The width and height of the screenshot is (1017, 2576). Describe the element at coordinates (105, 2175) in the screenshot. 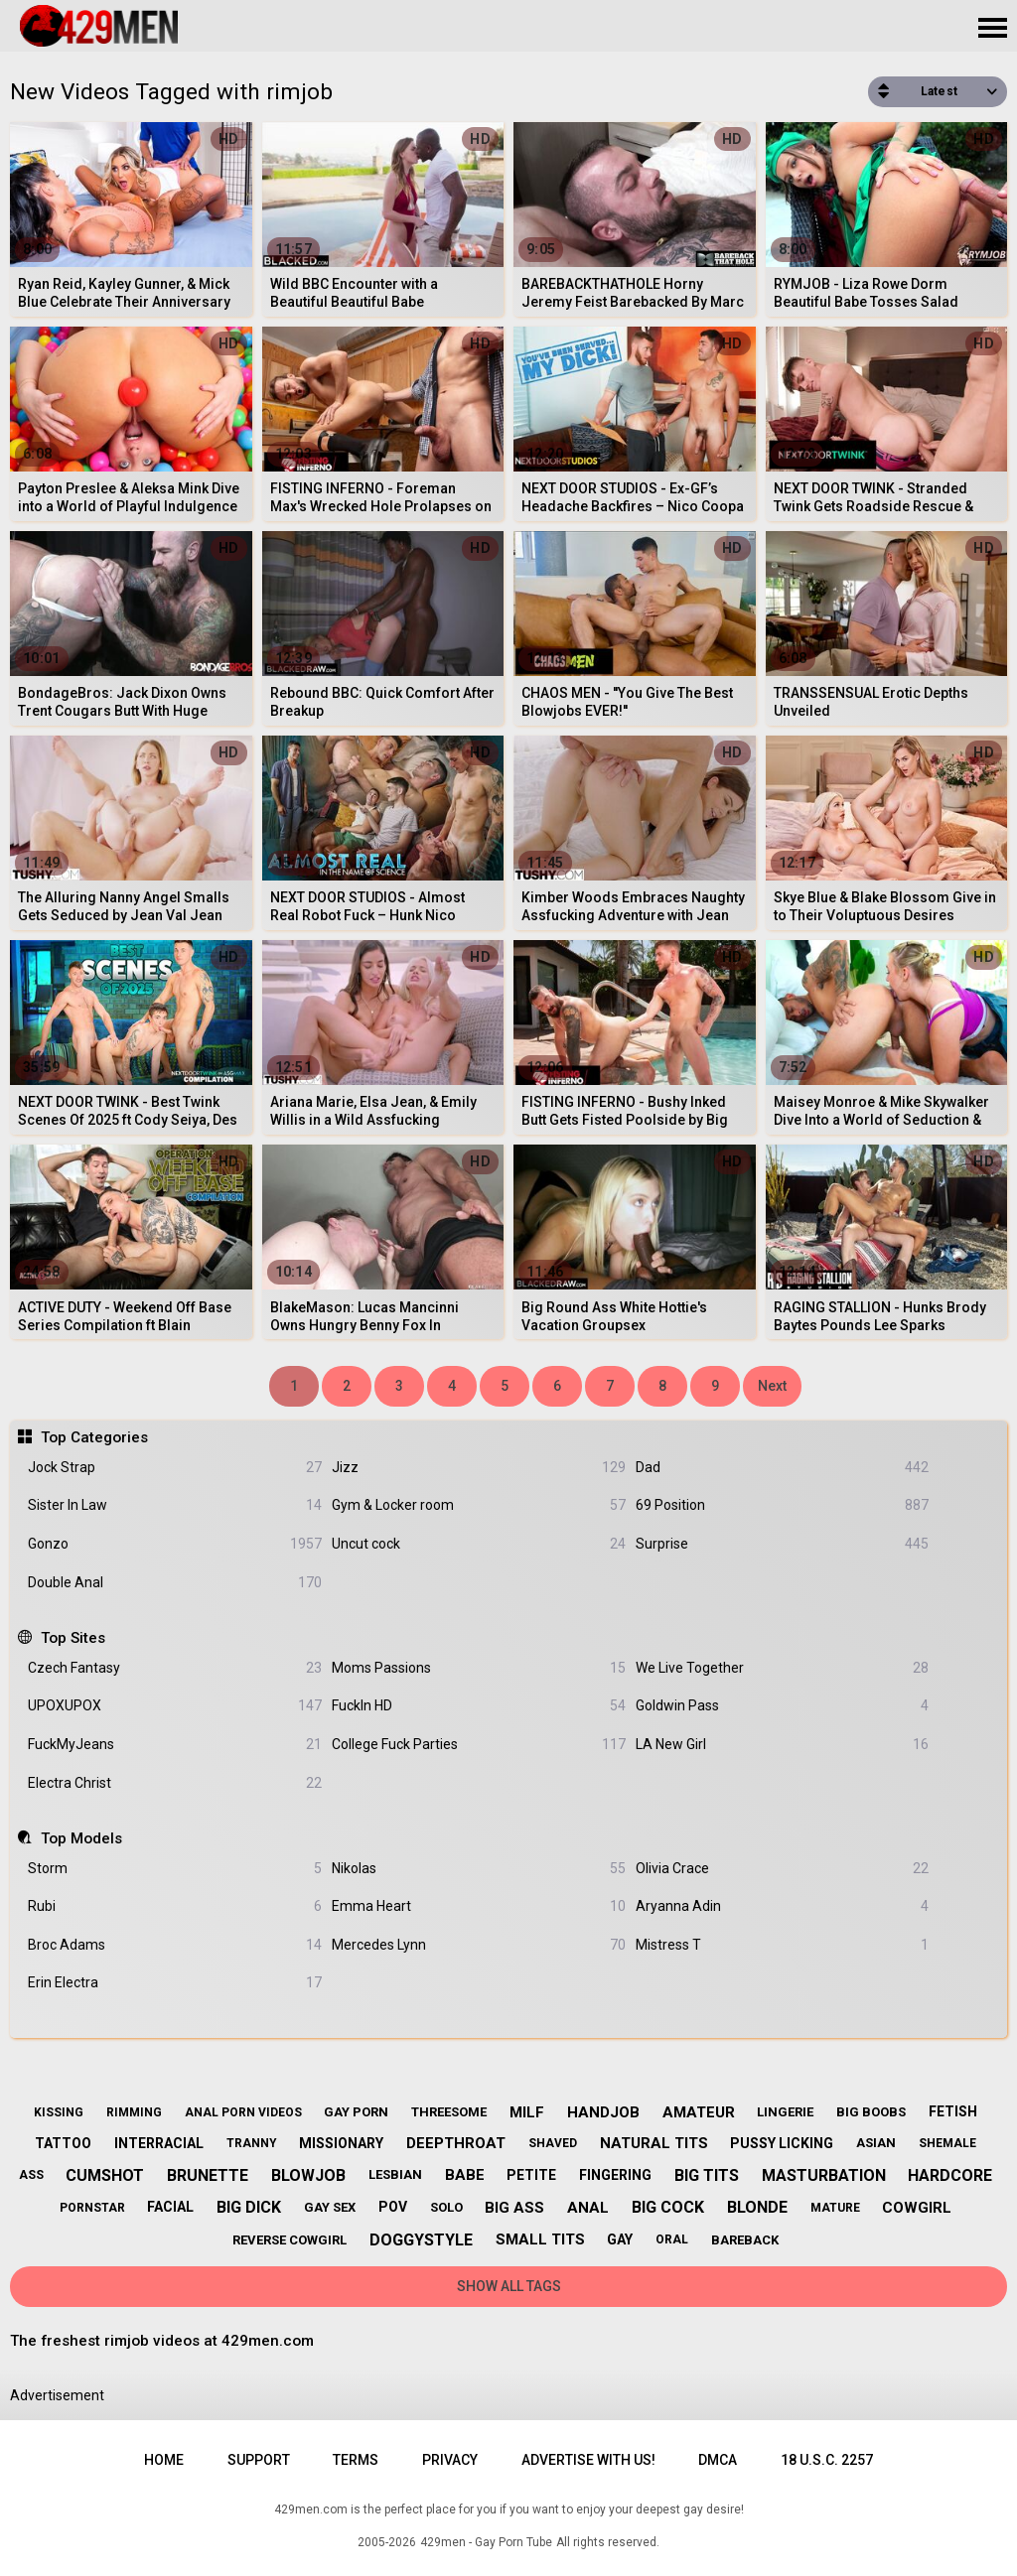

I see `cumshot` at that location.